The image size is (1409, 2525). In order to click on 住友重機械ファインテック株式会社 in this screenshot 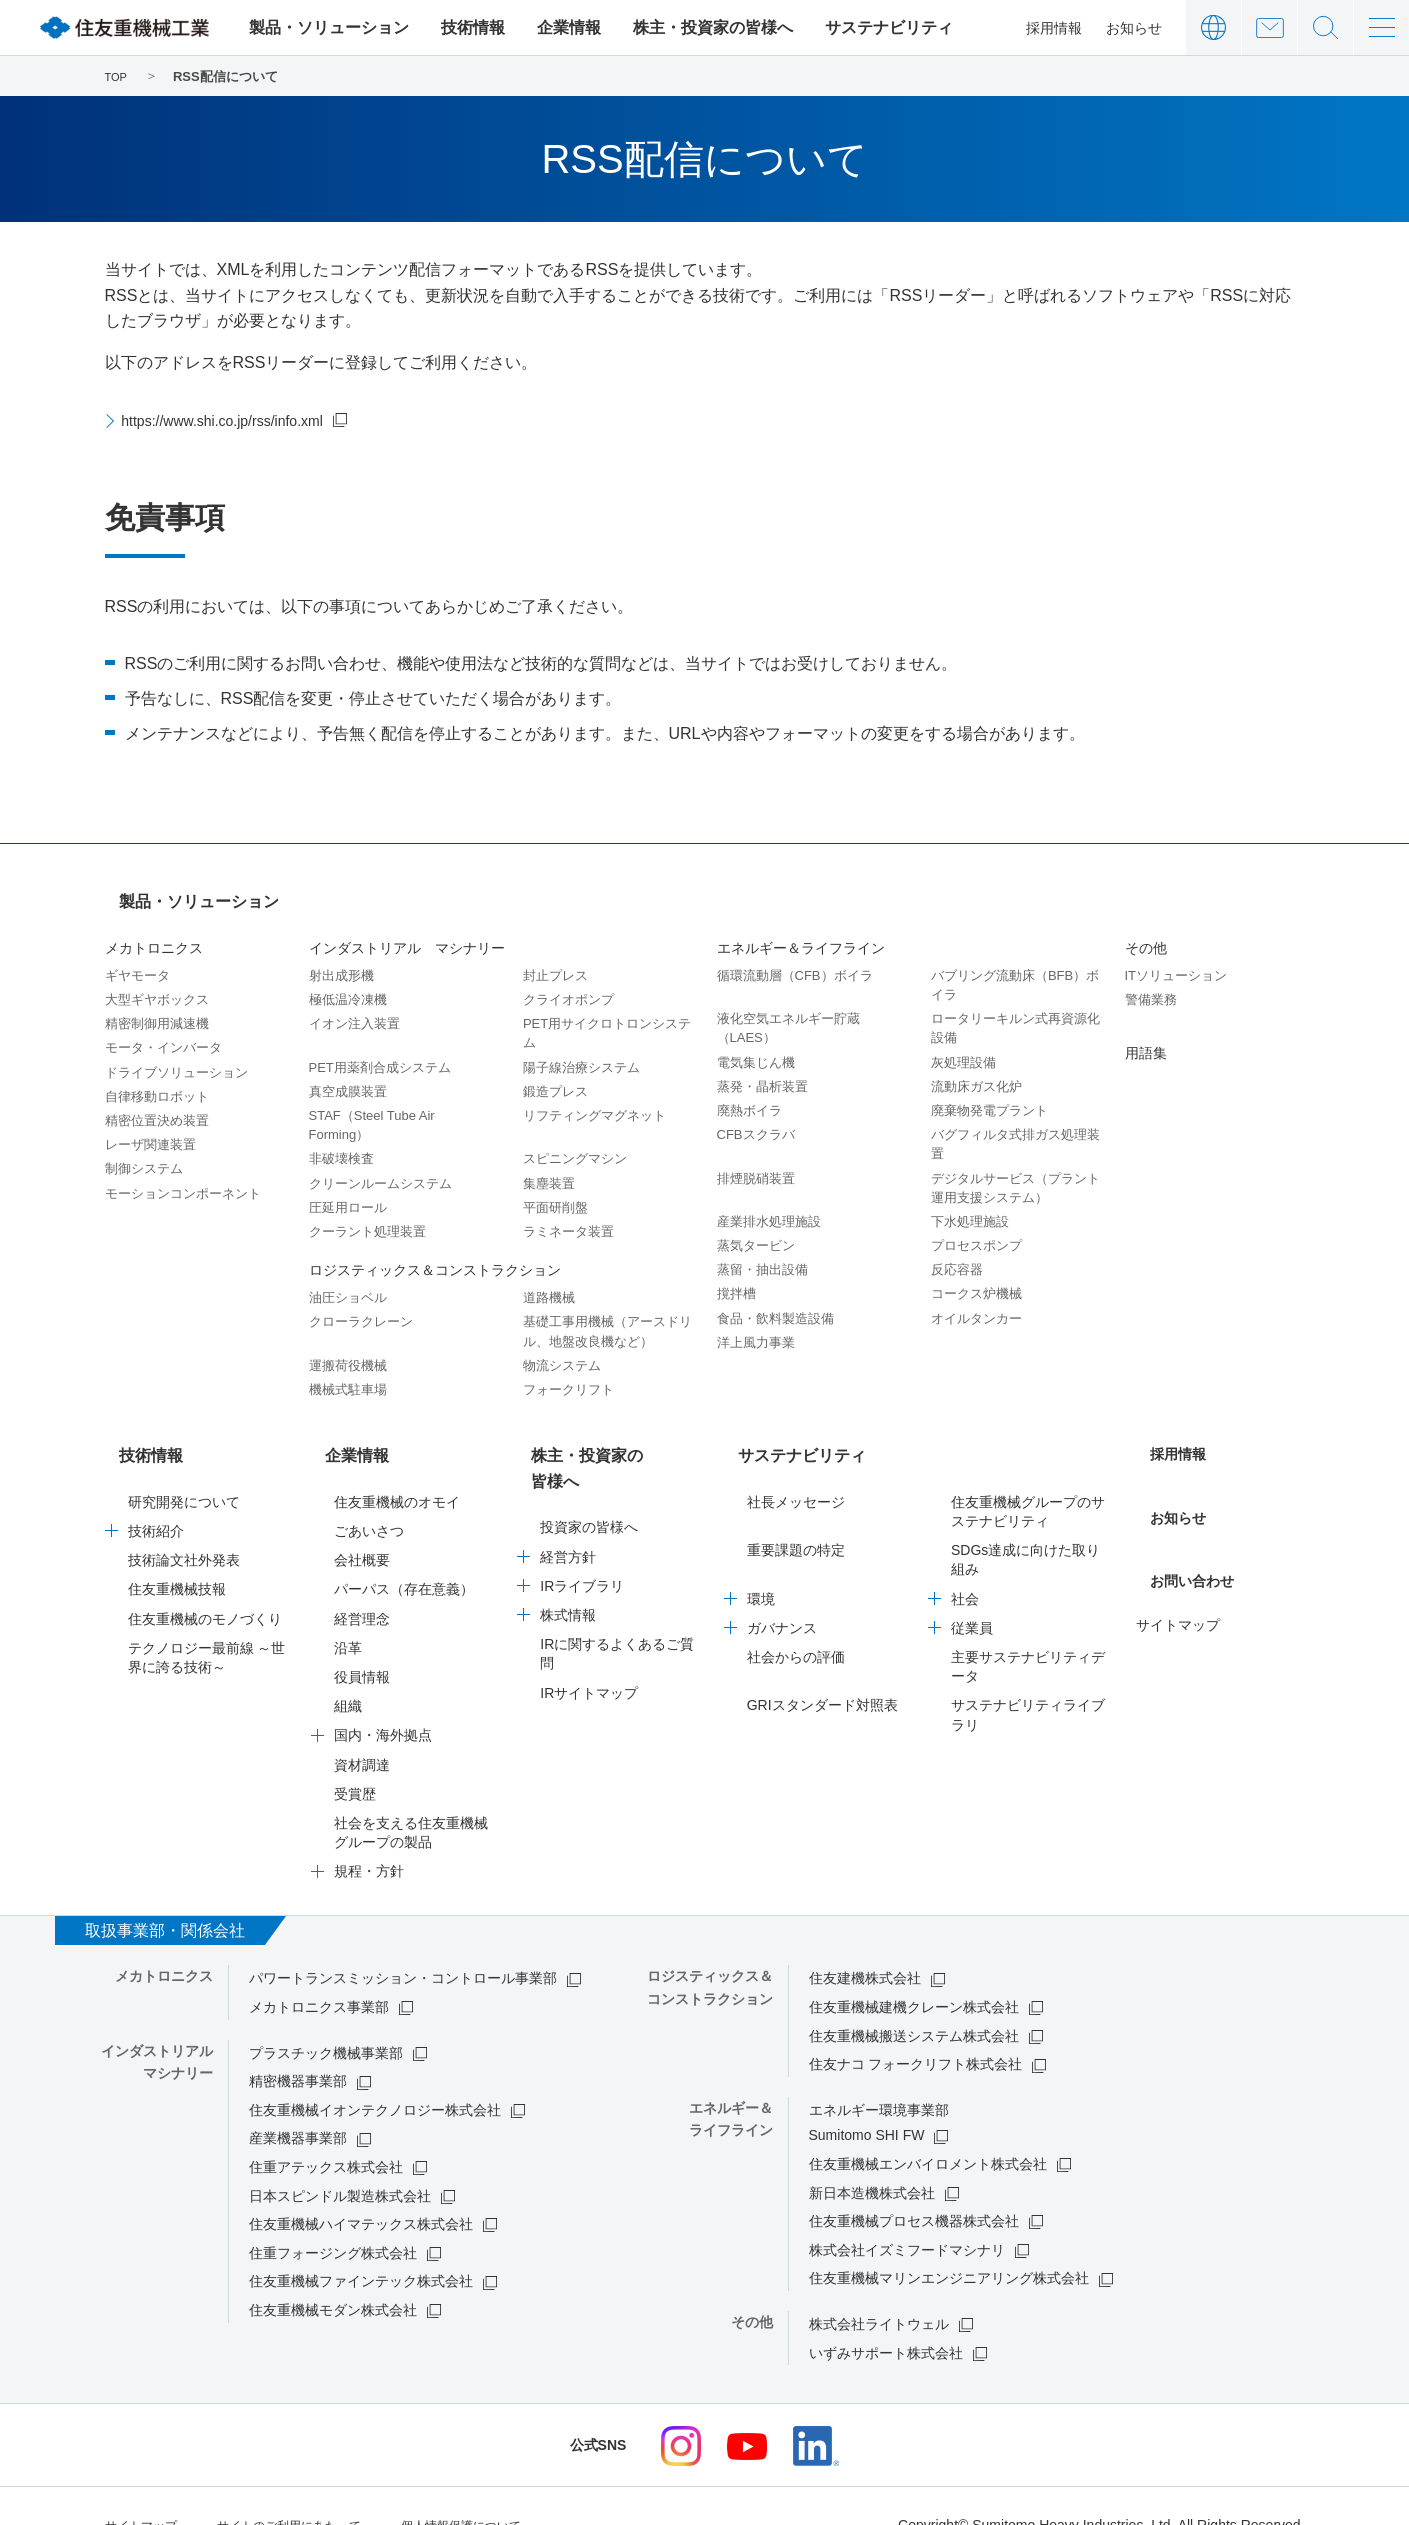, I will do `click(361, 2245)`.